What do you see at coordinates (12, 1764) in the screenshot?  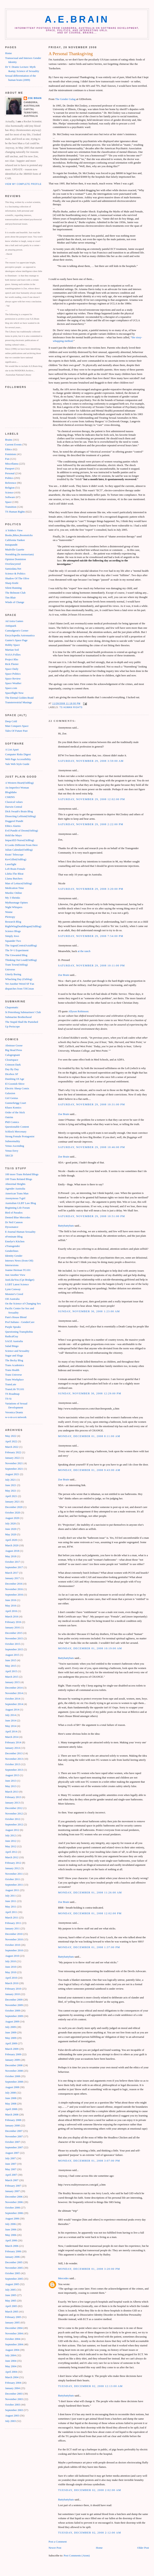 I see `October 2013` at bounding box center [12, 1764].